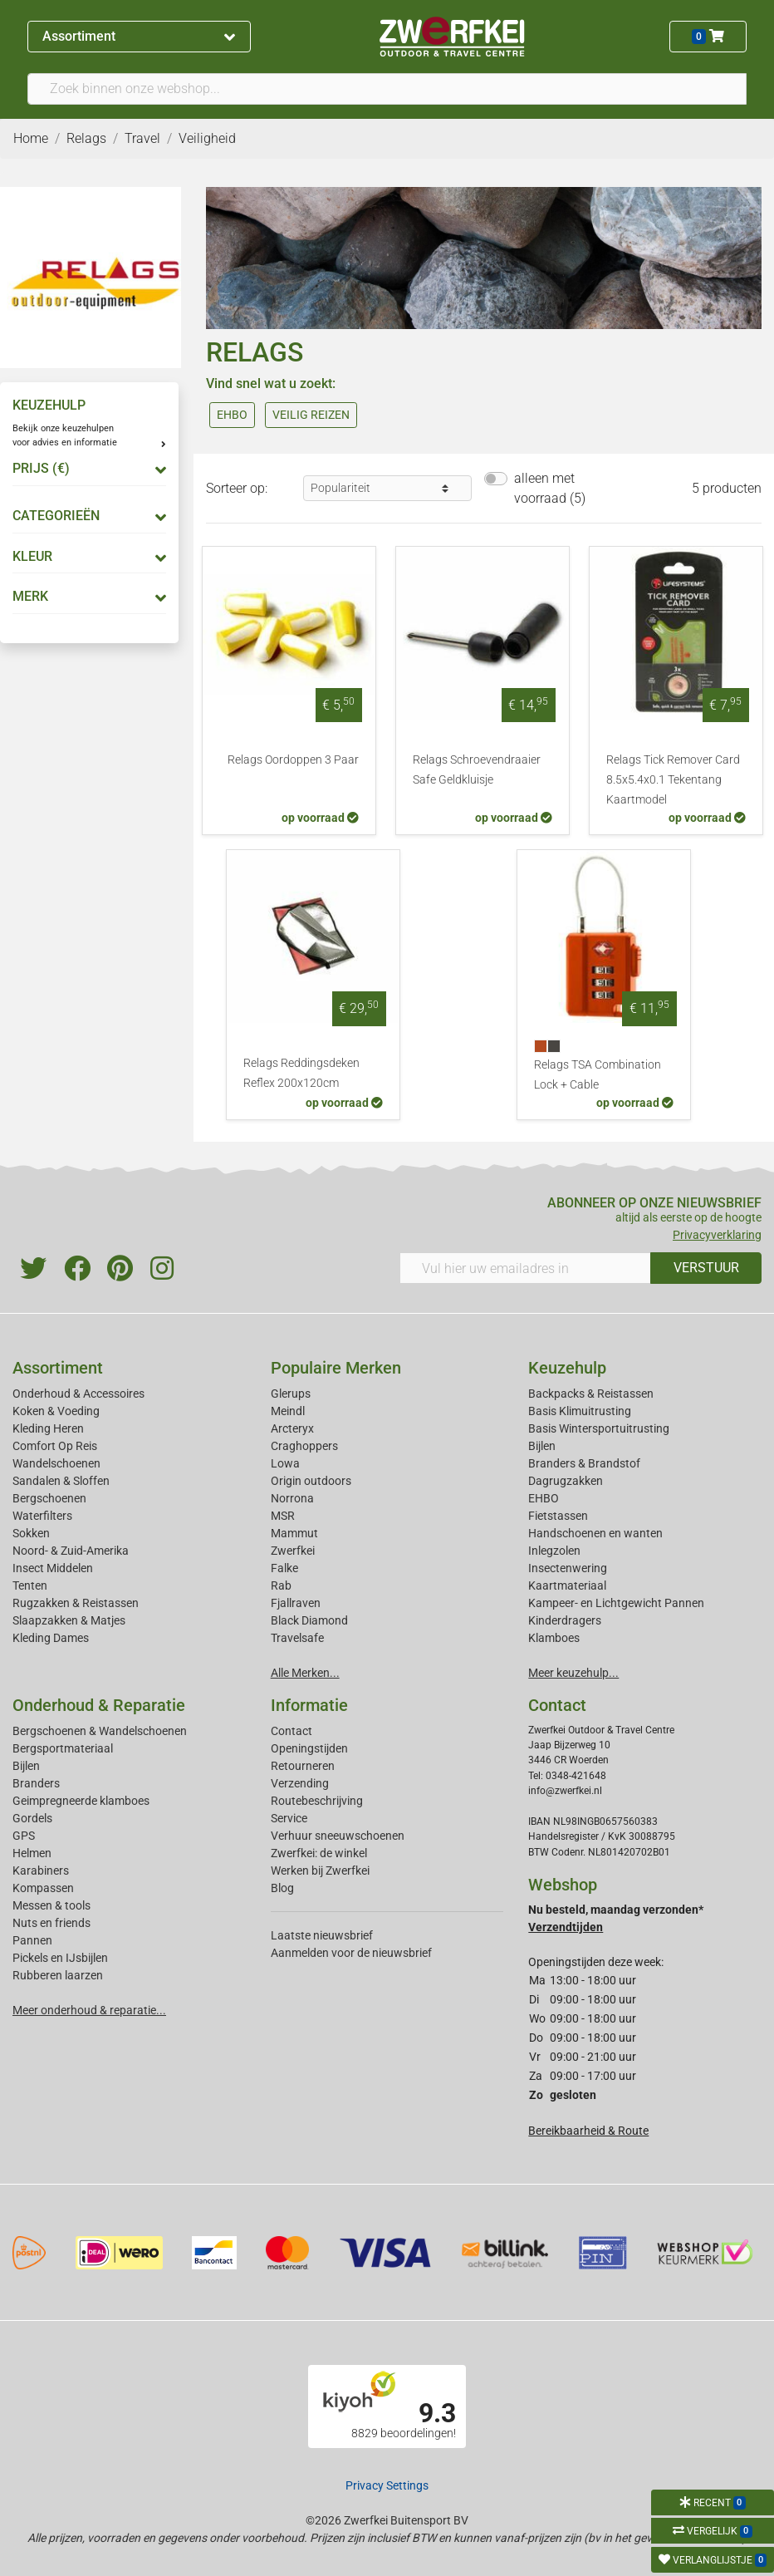 Image resolution: width=774 pixels, height=2576 pixels. What do you see at coordinates (291, 1393) in the screenshot?
I see `Glerups` at bounding box center [291, 1393].